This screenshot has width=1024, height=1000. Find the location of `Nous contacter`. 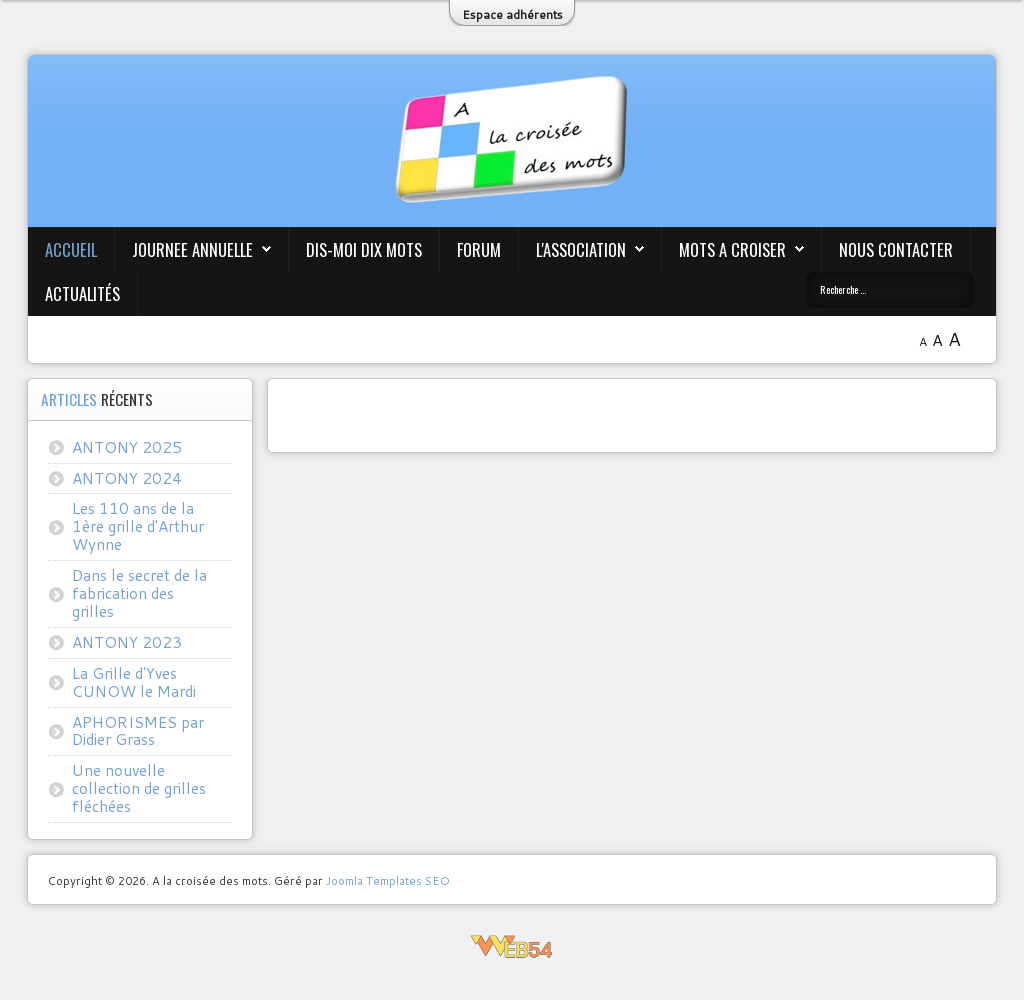

Nous contacter is located at coordinates (896, 249).